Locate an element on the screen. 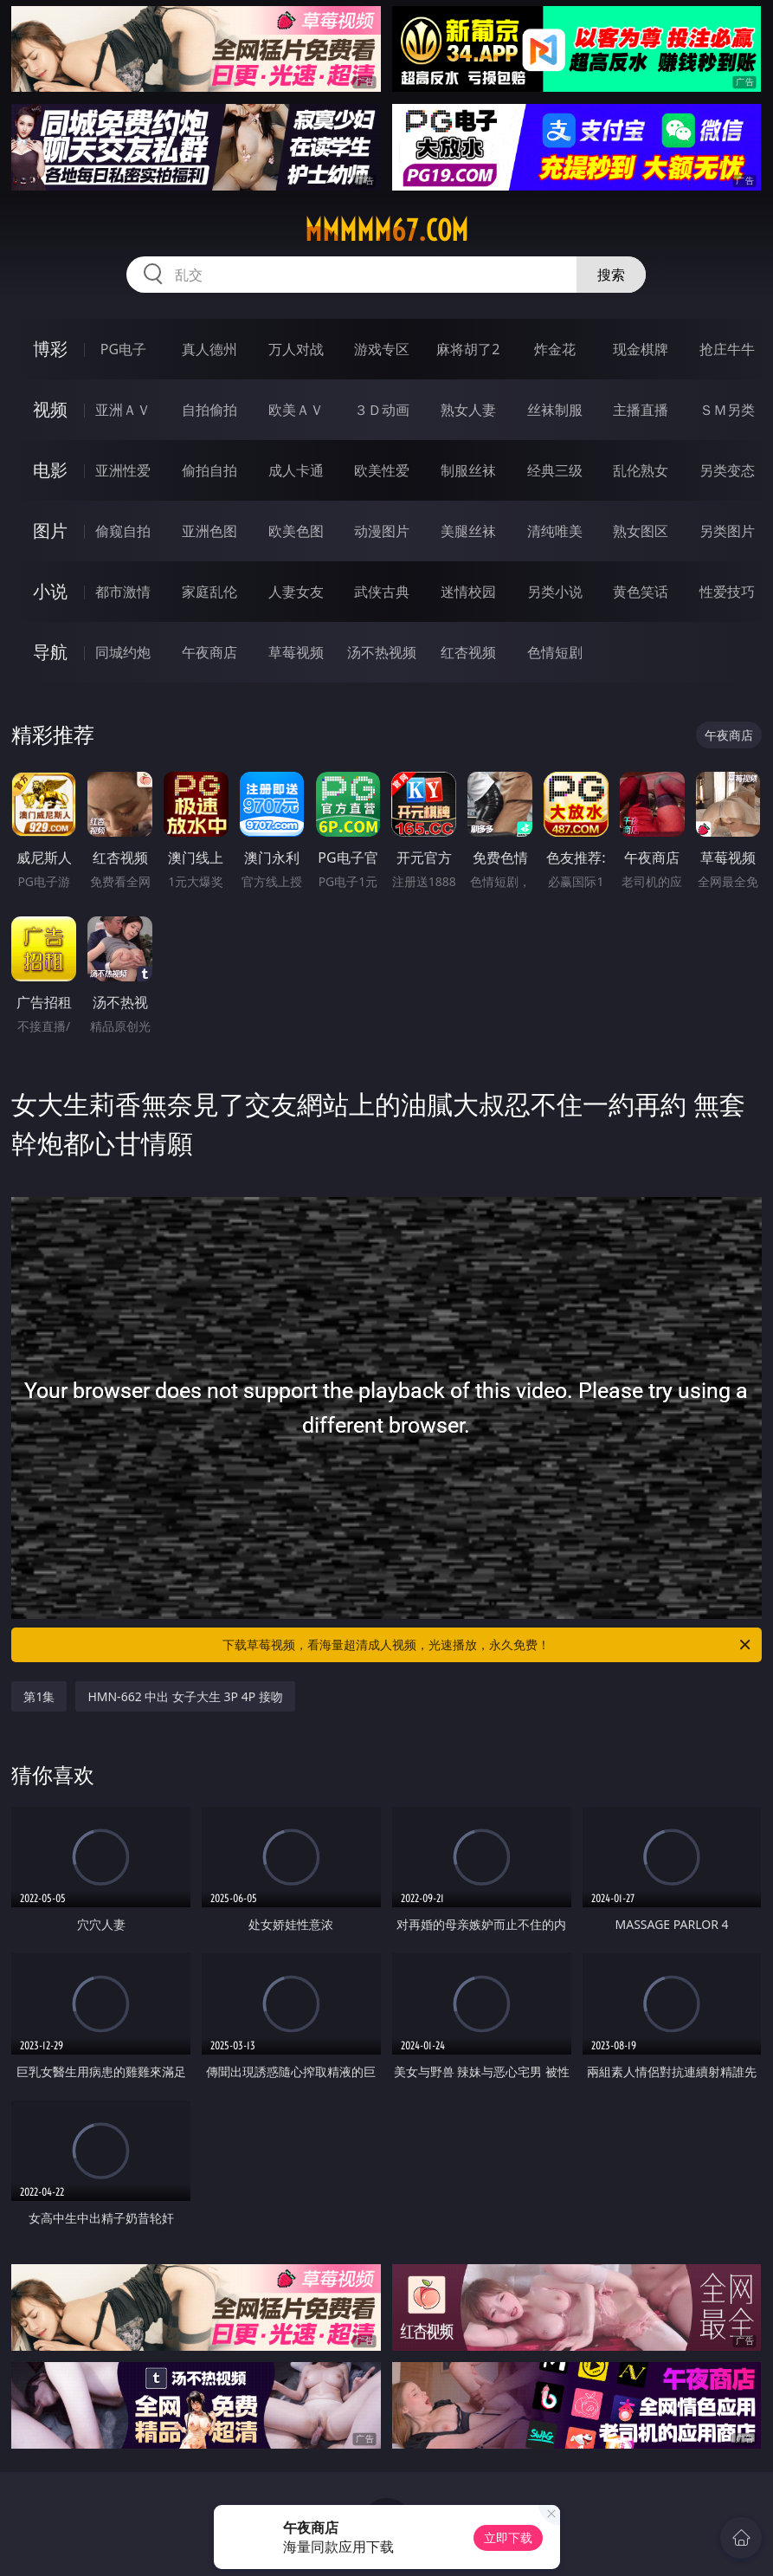 The height and width of the screenshot is (2576, 773). 麻将胡了2 is located at coordinates (467, 349).